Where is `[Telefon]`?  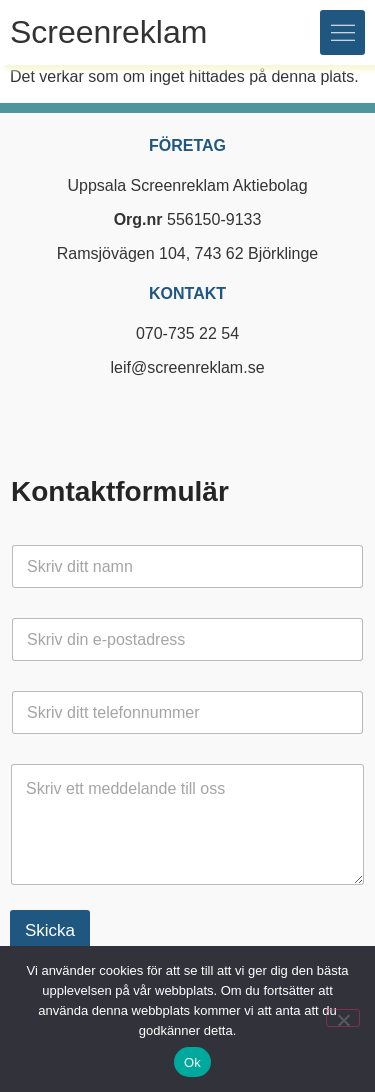
[Telefon] is located at coordinates (187, 712).